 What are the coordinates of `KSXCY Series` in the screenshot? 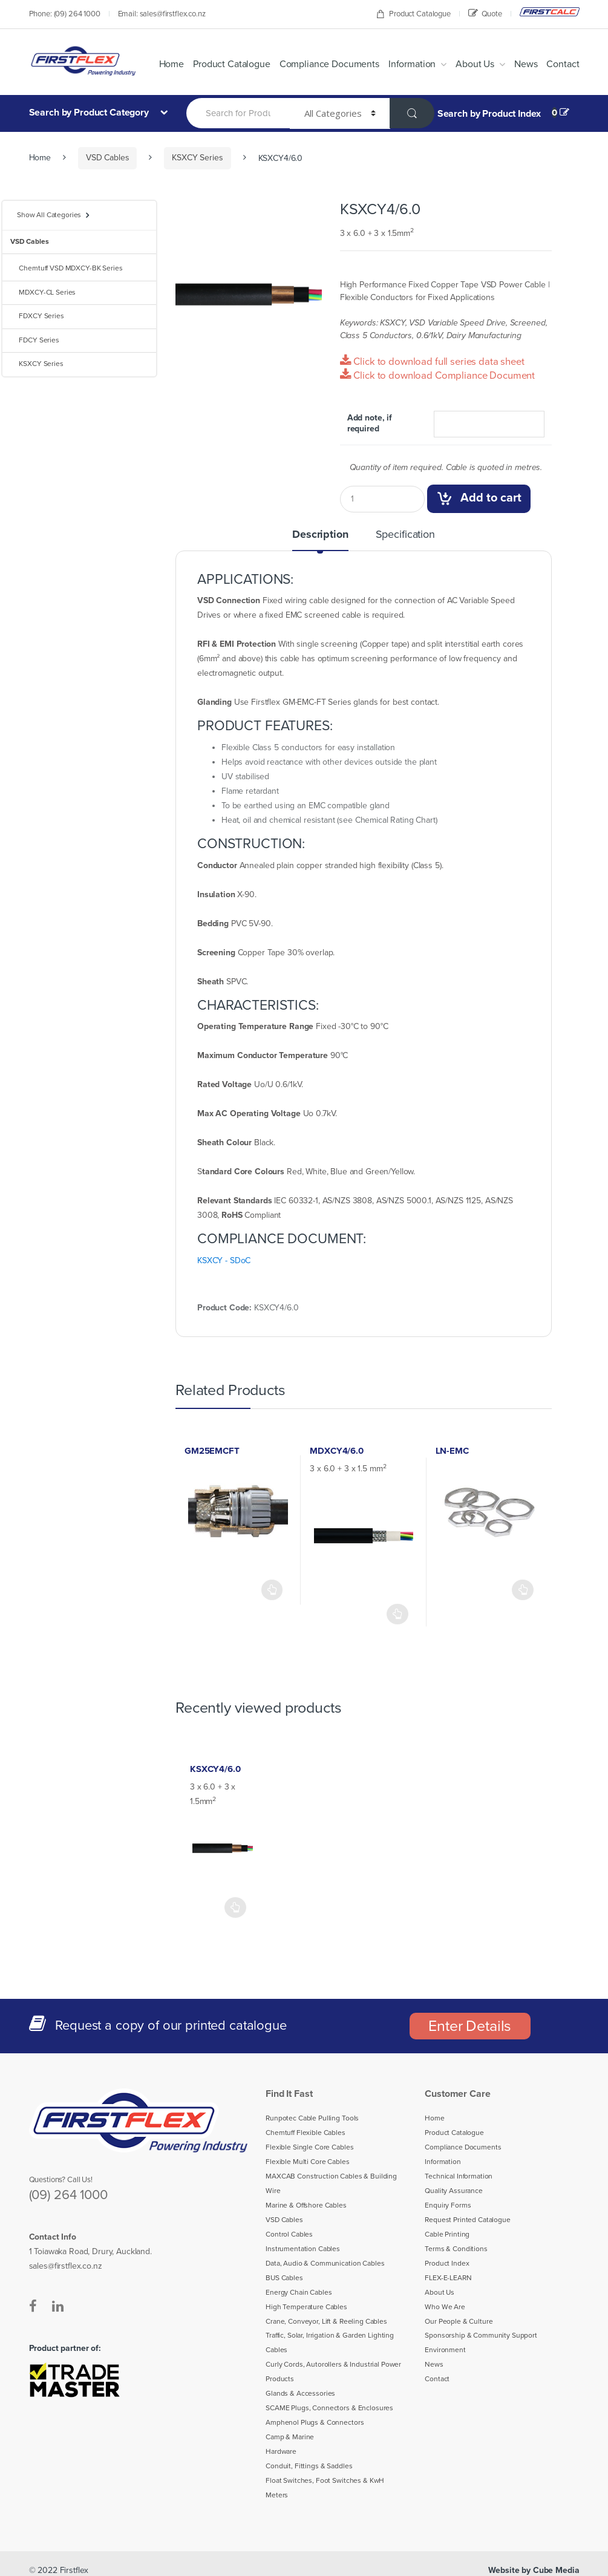 It's located at (193, 157).